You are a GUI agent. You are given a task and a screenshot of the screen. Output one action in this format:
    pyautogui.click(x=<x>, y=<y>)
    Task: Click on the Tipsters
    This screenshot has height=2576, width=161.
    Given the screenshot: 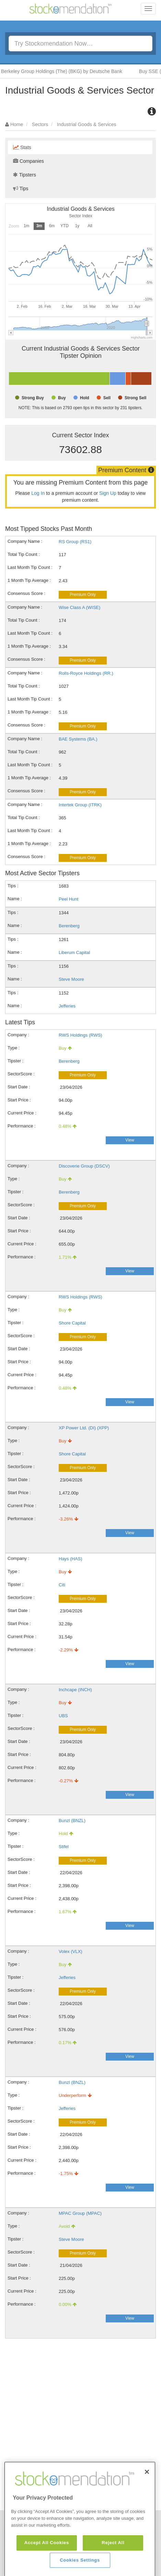 What is the action you would take?
    pyautogui.click(x=24, y=175)
    